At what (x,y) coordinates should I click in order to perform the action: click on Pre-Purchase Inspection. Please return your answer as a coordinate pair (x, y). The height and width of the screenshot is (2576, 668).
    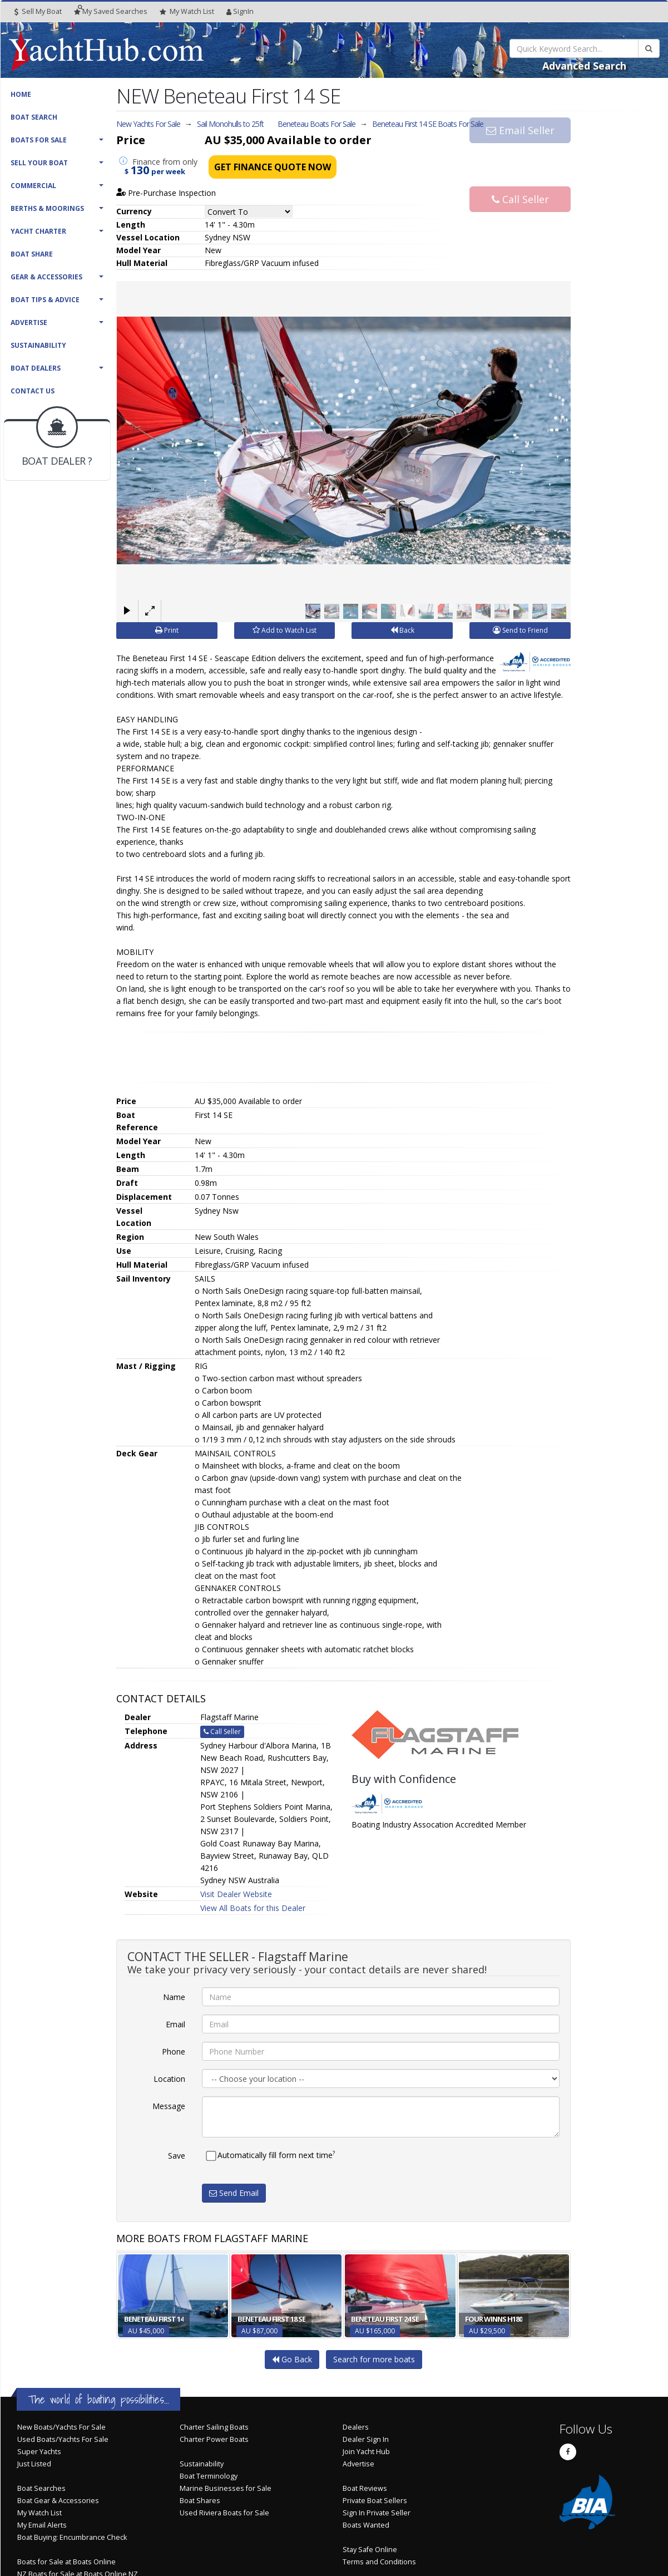
    Looking at the image, I should click on (166, 193).